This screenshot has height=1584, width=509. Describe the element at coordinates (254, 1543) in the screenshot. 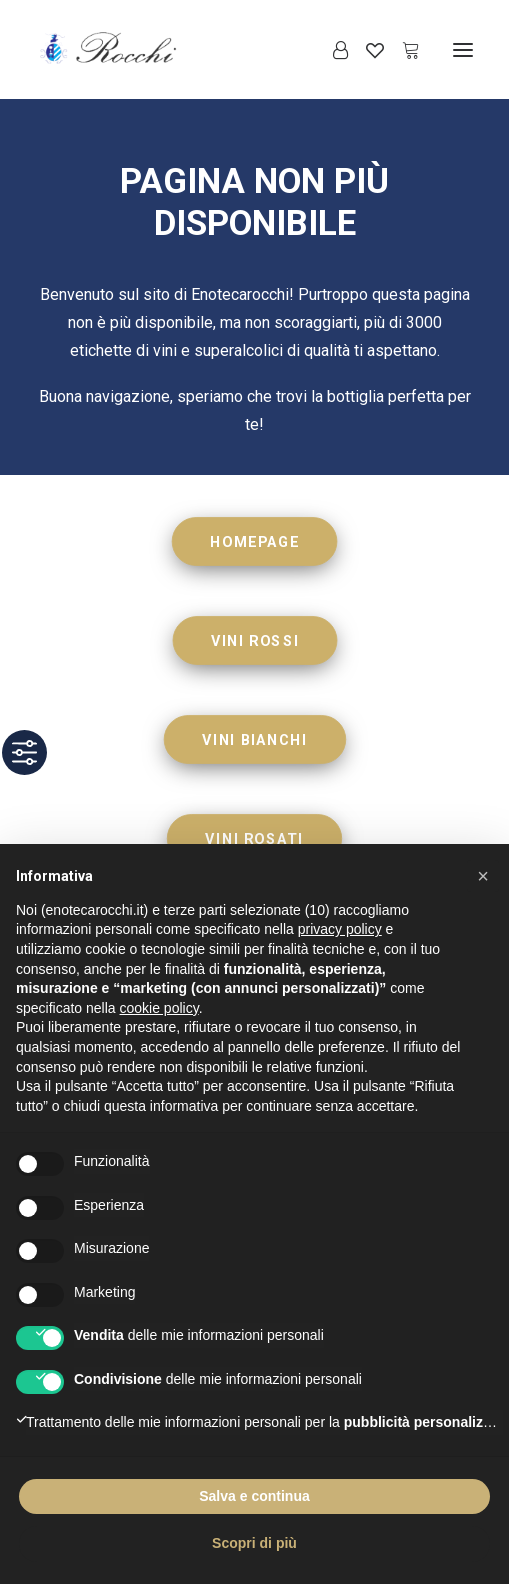

I see `Scopri di più [button]` at that location.